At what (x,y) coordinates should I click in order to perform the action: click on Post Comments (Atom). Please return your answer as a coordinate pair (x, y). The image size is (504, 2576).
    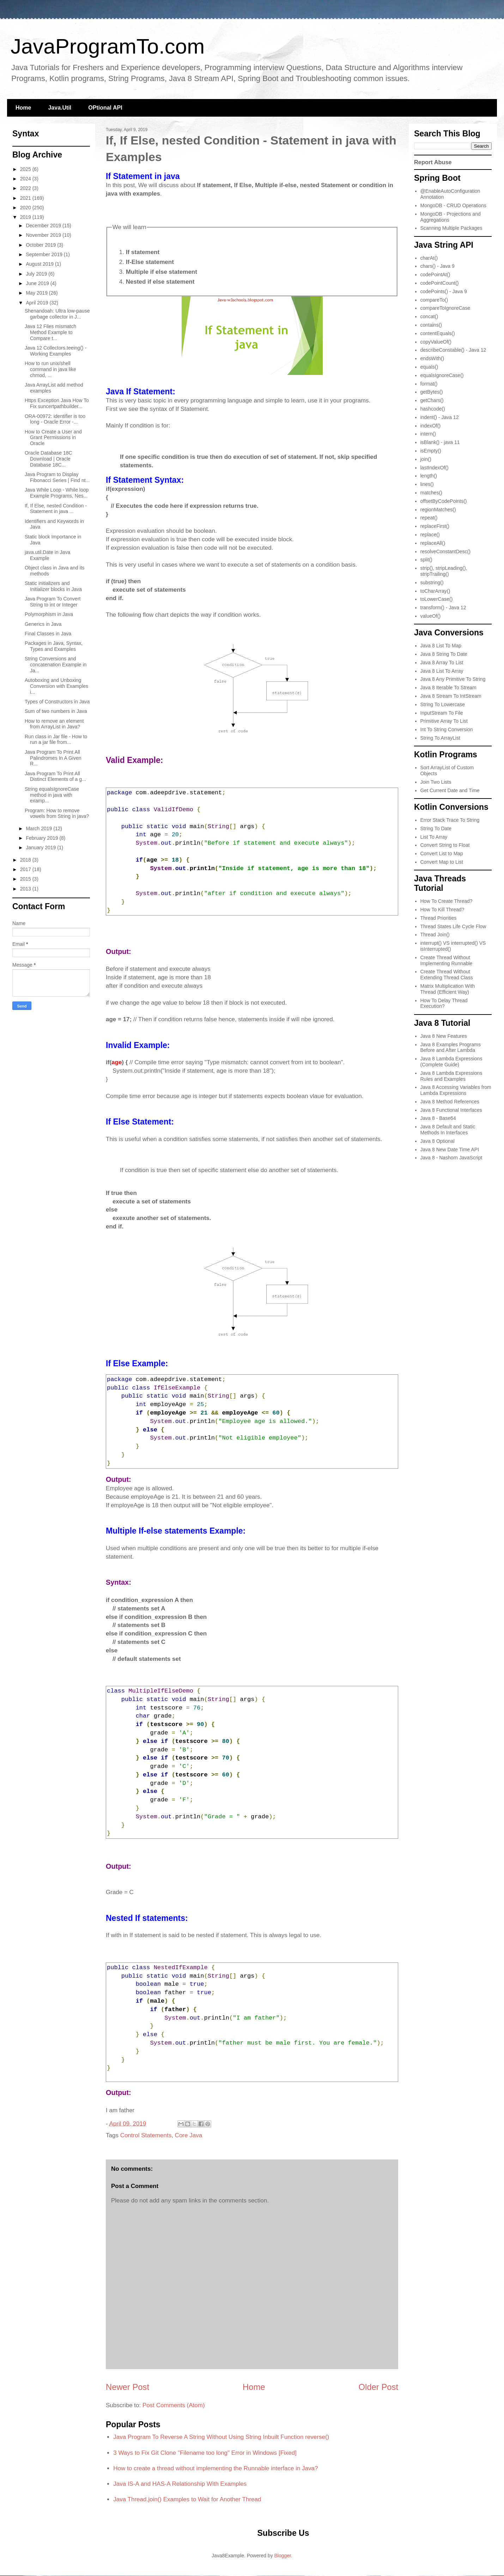
    Looking at the image, I should click on (173, 2405).